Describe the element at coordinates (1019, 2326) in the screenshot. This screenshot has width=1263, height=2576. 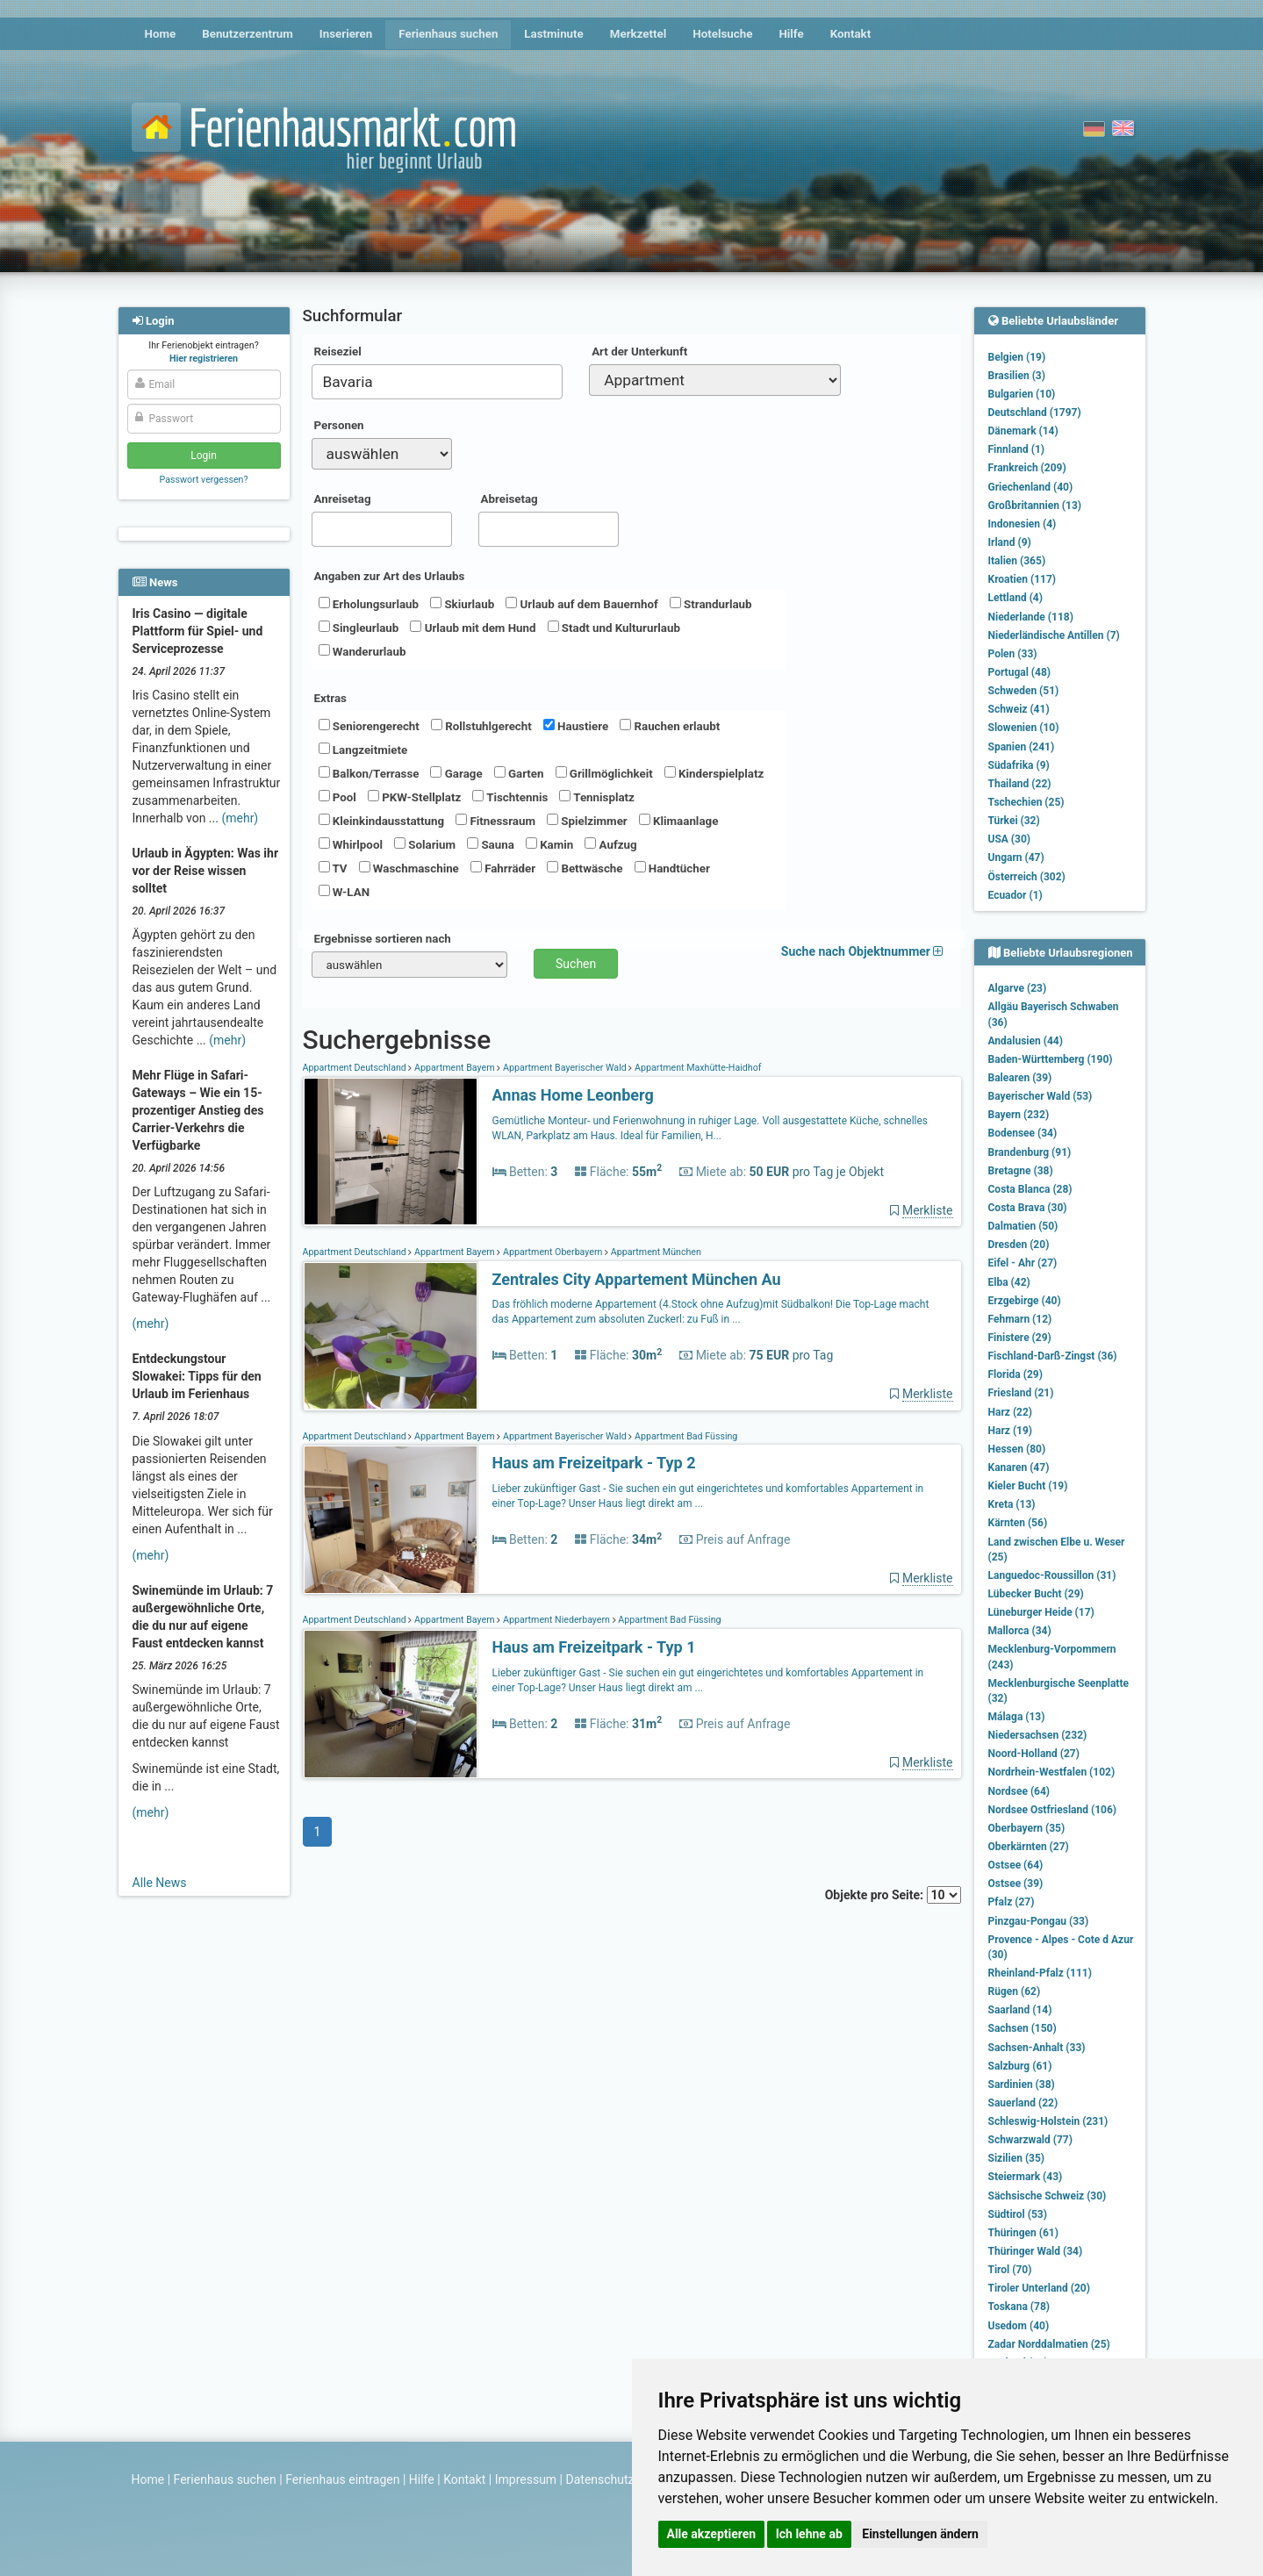
I see `Usedom (40)` at that location.